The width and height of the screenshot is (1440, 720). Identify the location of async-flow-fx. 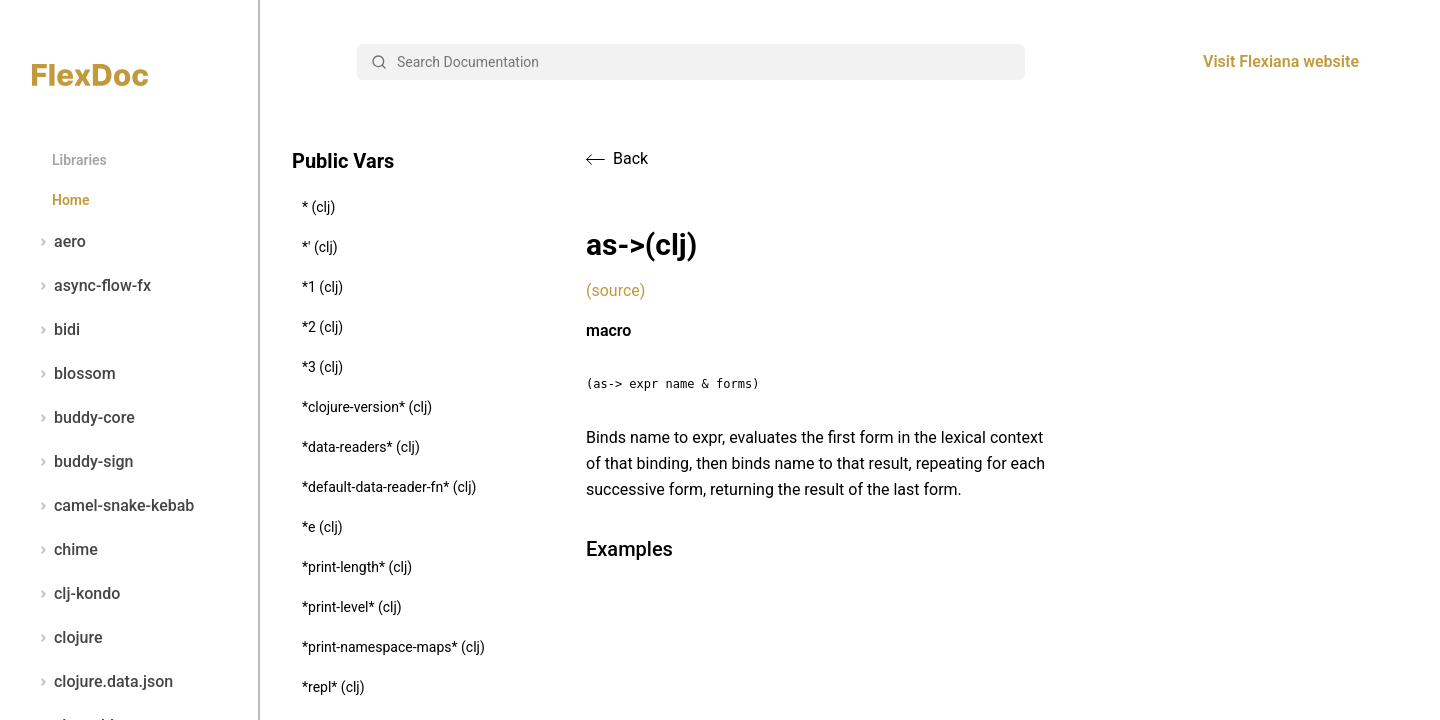
(91, 286).